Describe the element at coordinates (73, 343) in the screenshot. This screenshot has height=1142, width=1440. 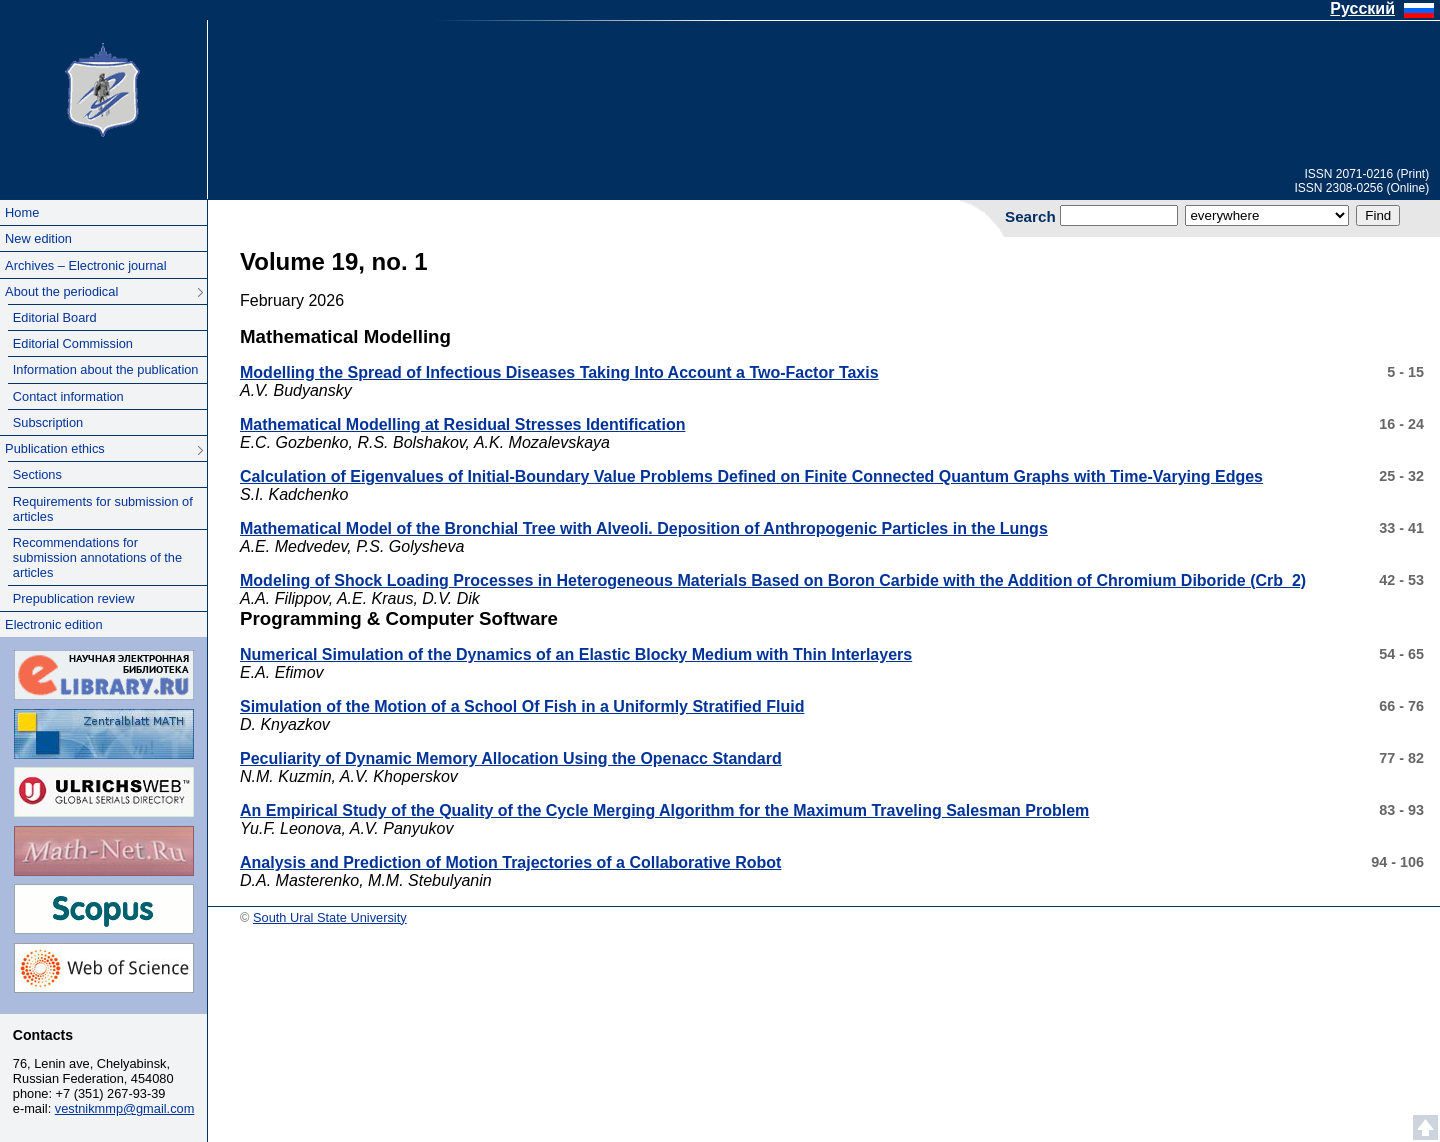
I see `Editorial Commission` at that location.